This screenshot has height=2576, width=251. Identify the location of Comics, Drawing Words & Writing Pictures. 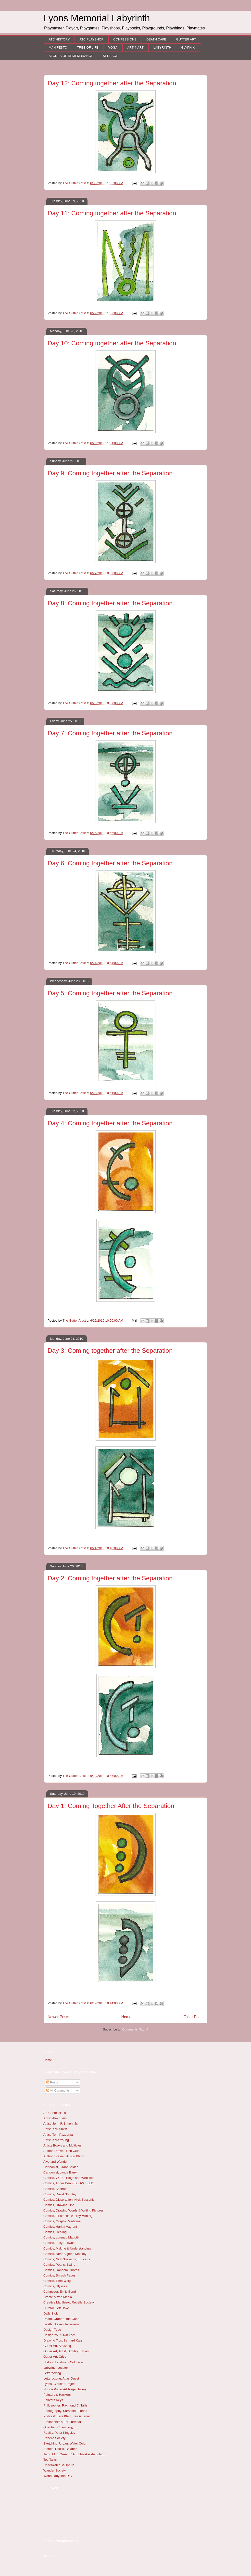
(73, 2210).